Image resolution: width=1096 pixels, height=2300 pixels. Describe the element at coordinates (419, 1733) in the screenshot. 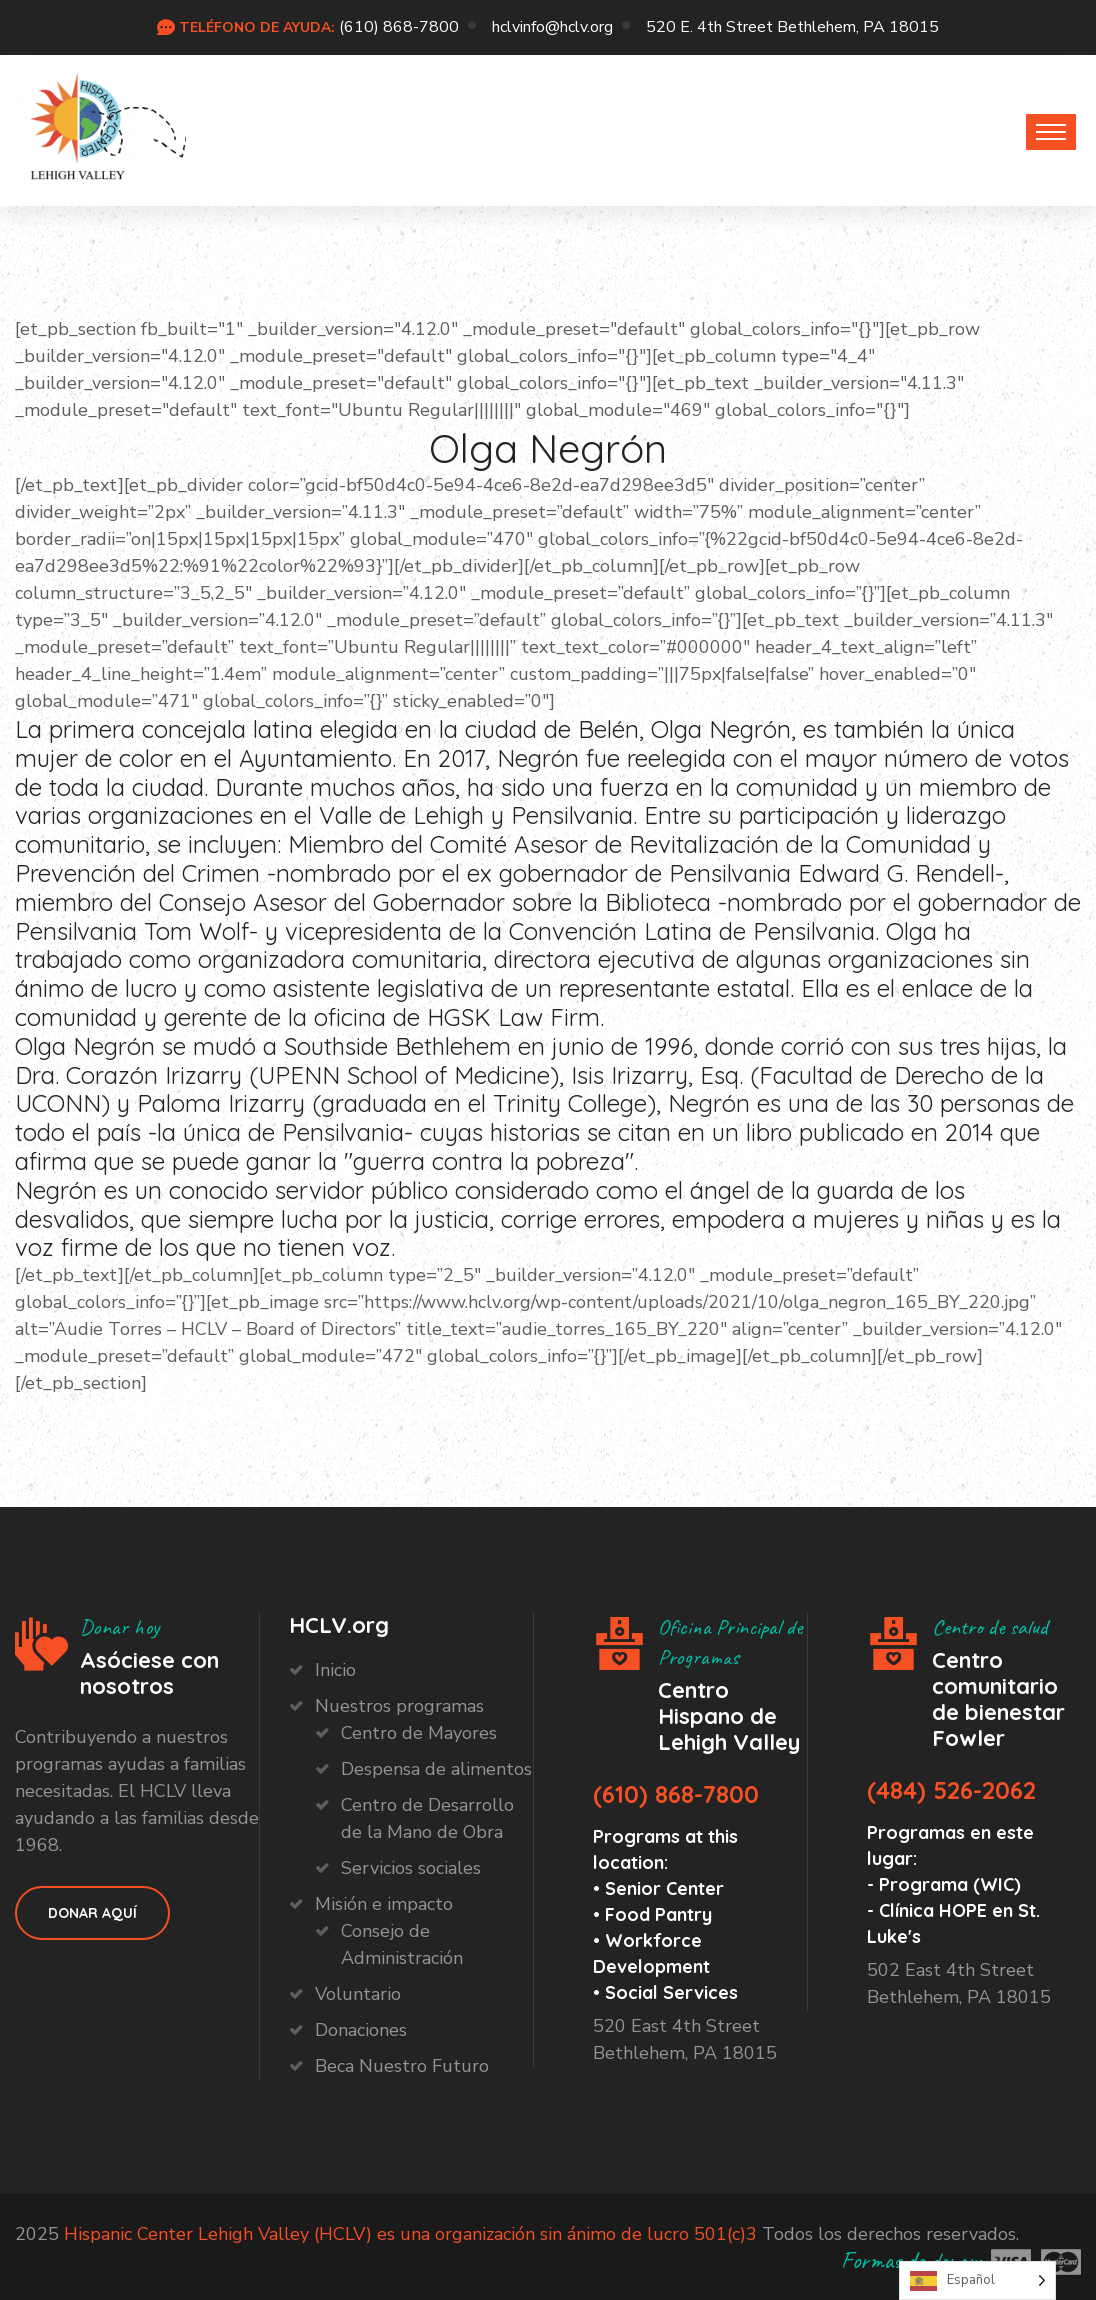

I see `Centro de Mayores` at that location.